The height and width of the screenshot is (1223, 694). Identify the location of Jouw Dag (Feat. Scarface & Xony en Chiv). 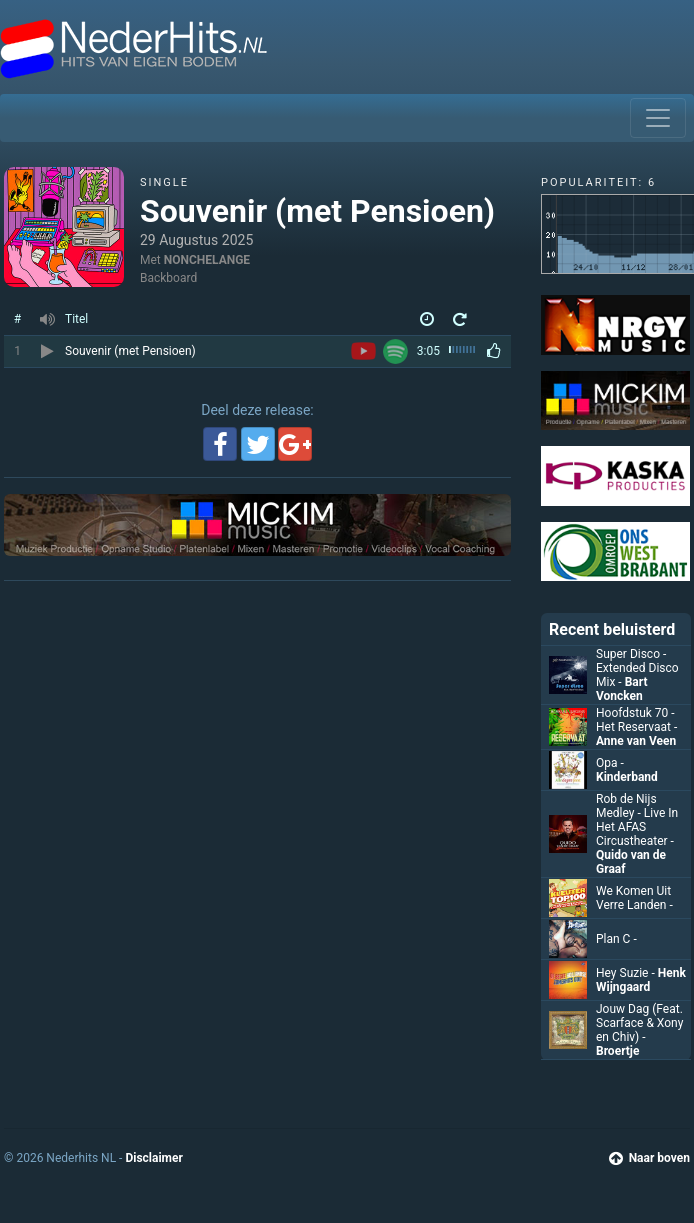
(639, 1023).